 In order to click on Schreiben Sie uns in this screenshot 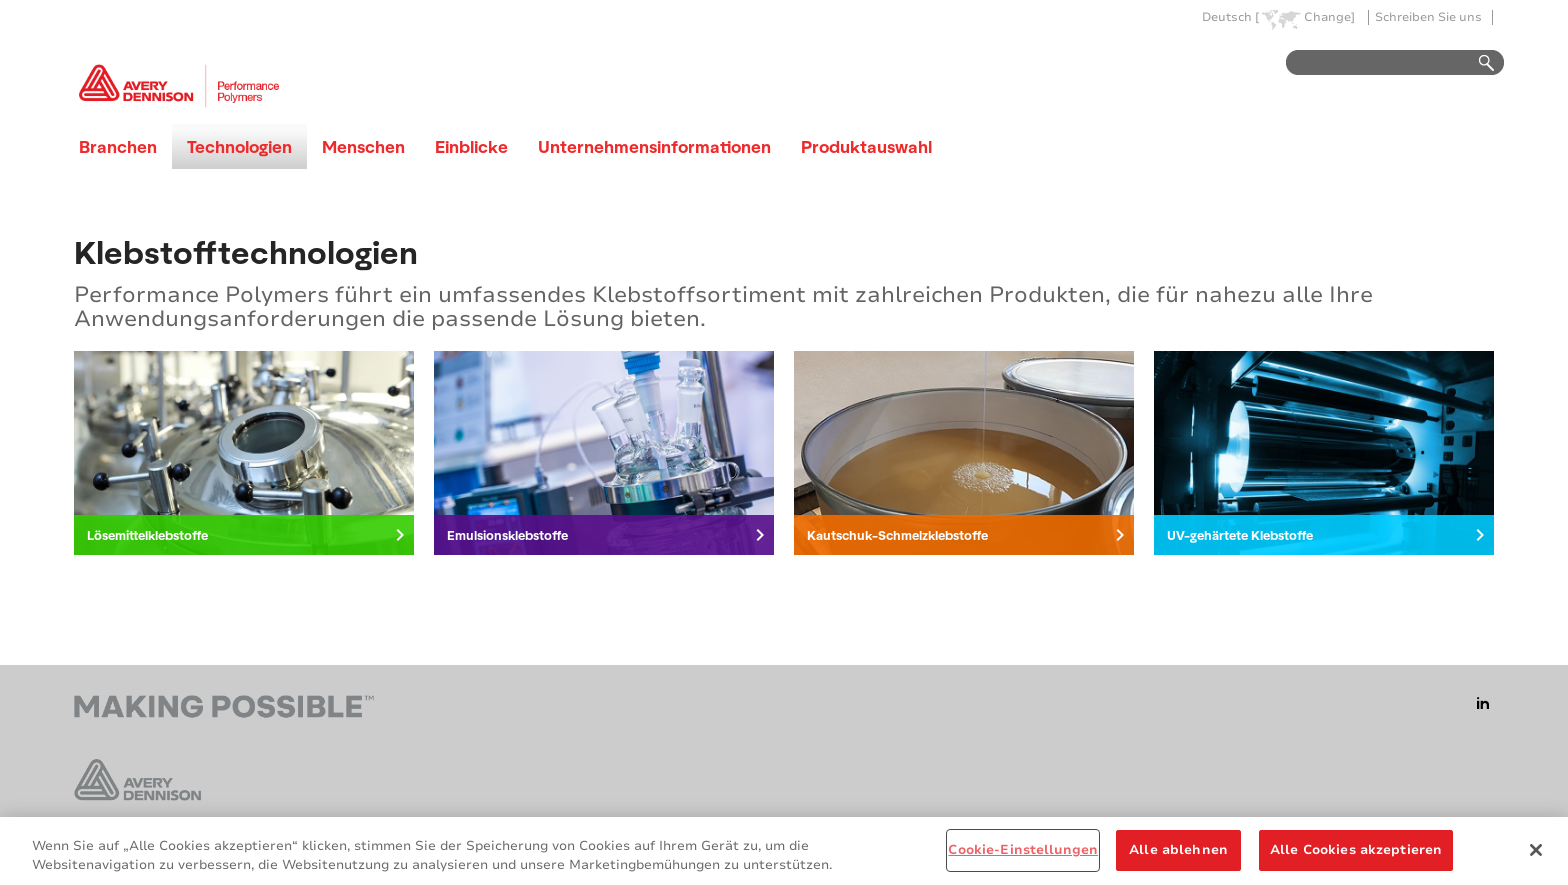, I will do `click(1428, 17)`.